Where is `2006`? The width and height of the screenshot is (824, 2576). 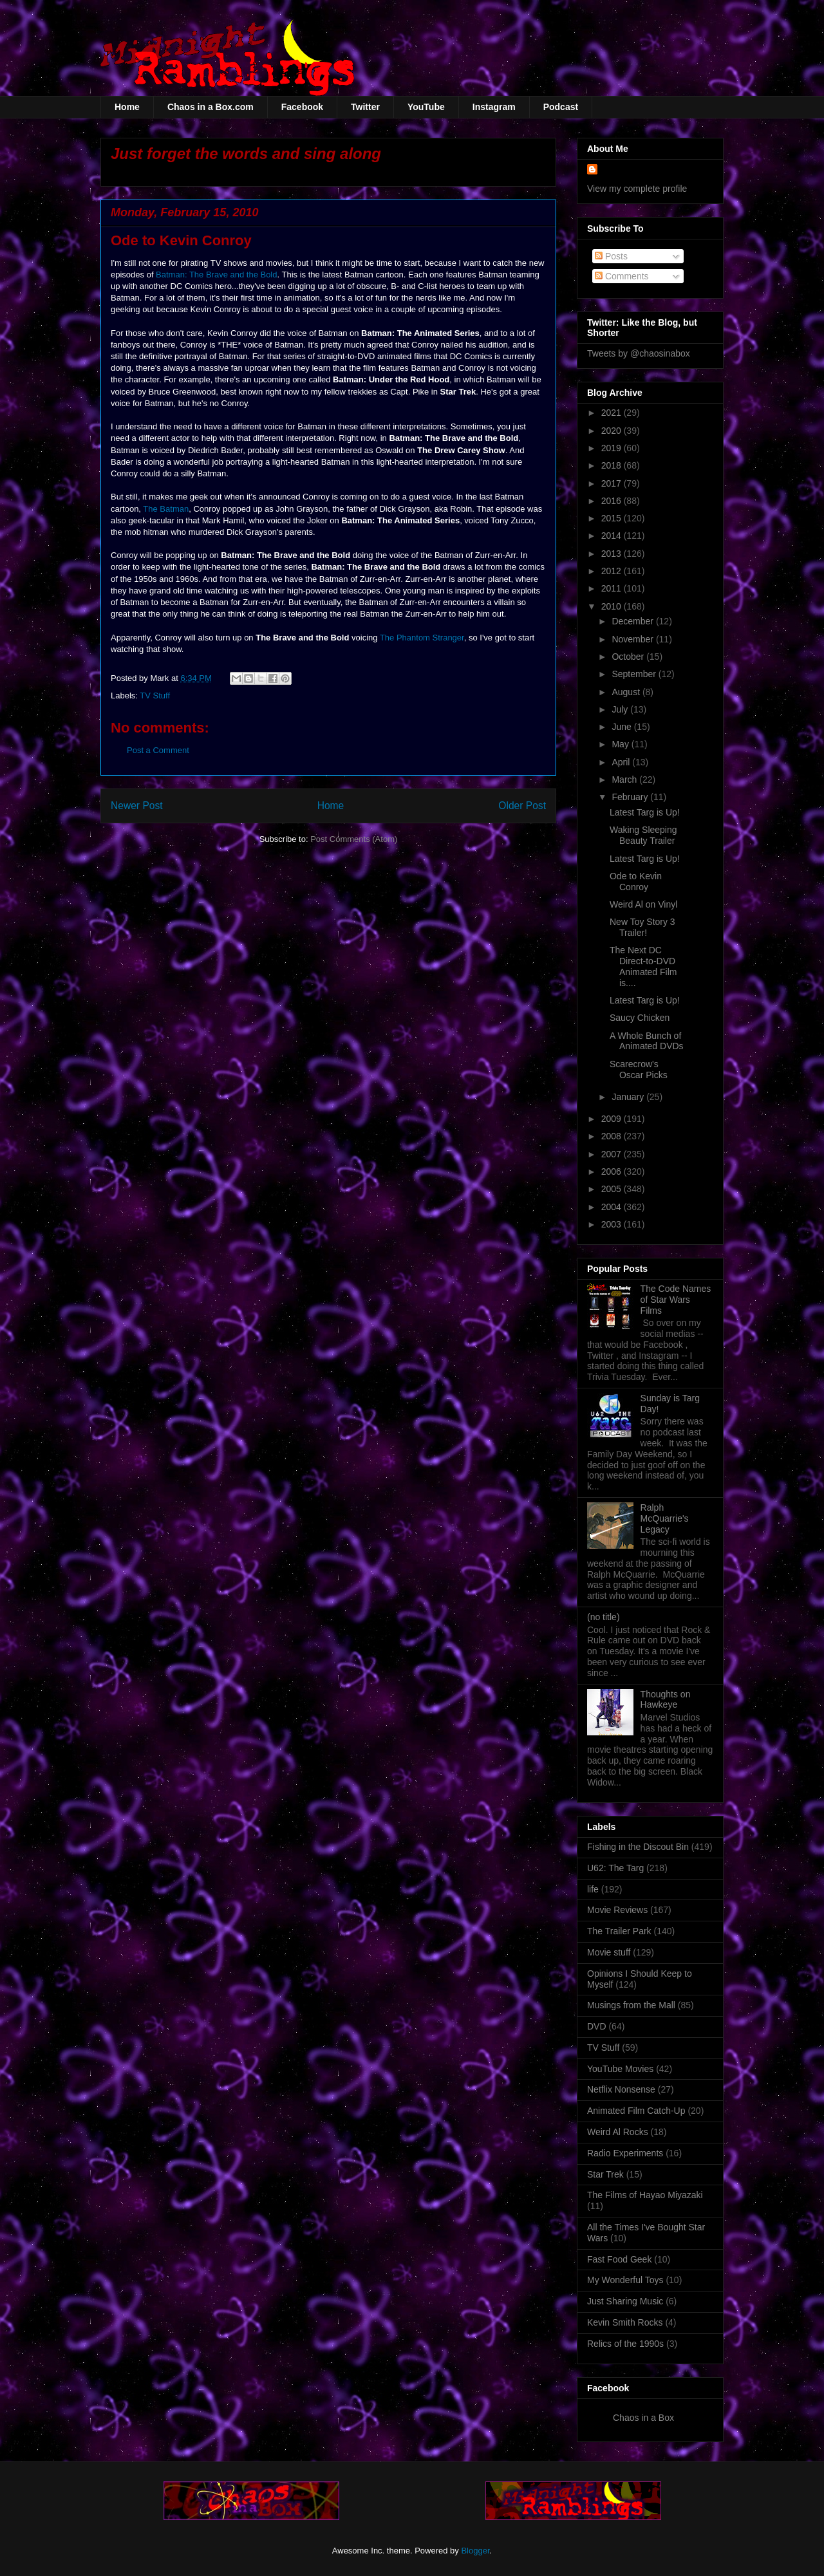 2006 is located at coordinates (612, 1171).